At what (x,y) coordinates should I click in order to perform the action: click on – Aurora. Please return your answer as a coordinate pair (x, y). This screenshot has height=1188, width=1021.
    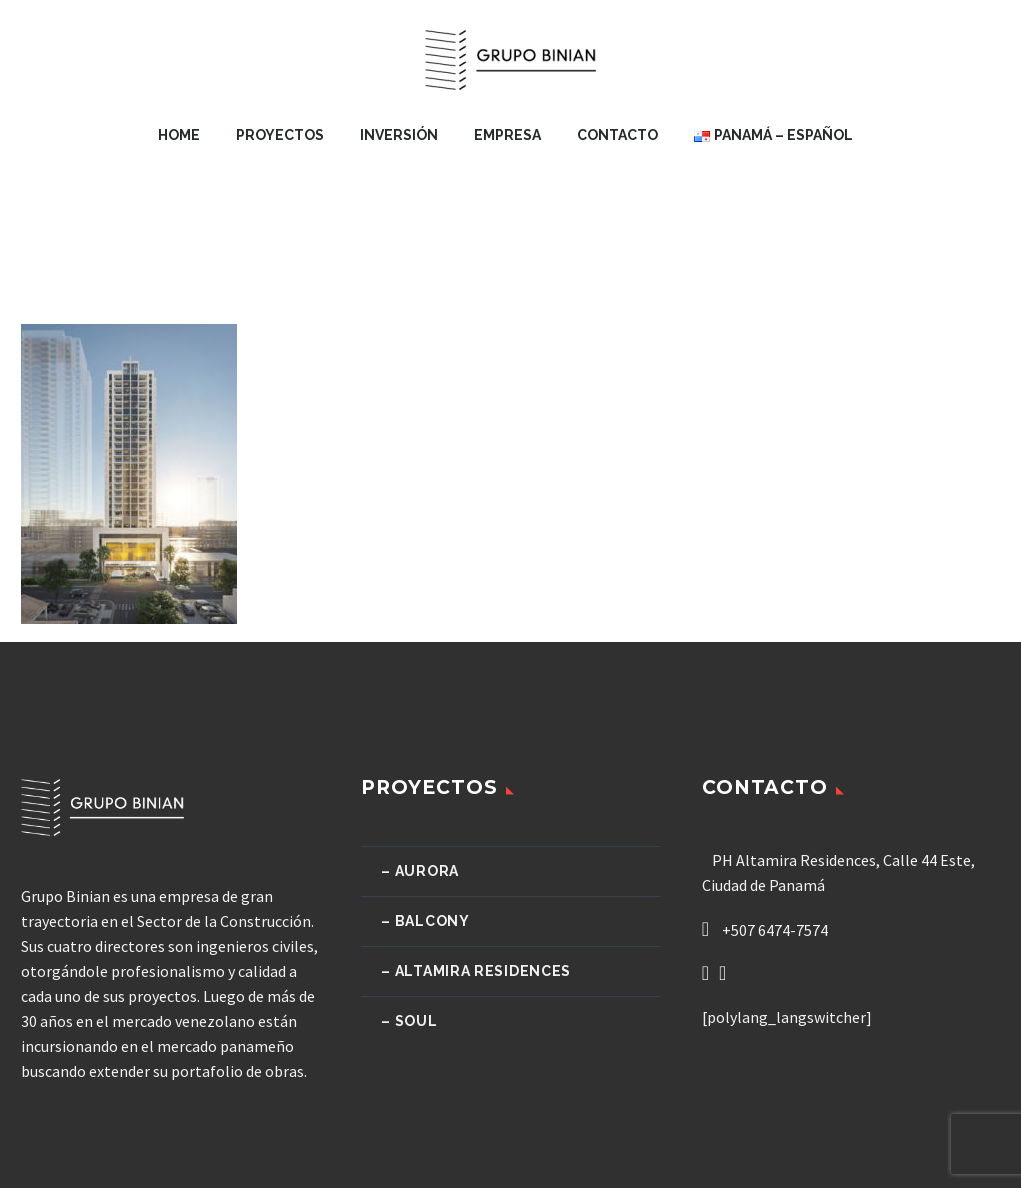
    Looking at the image, I should click on (420, 871).